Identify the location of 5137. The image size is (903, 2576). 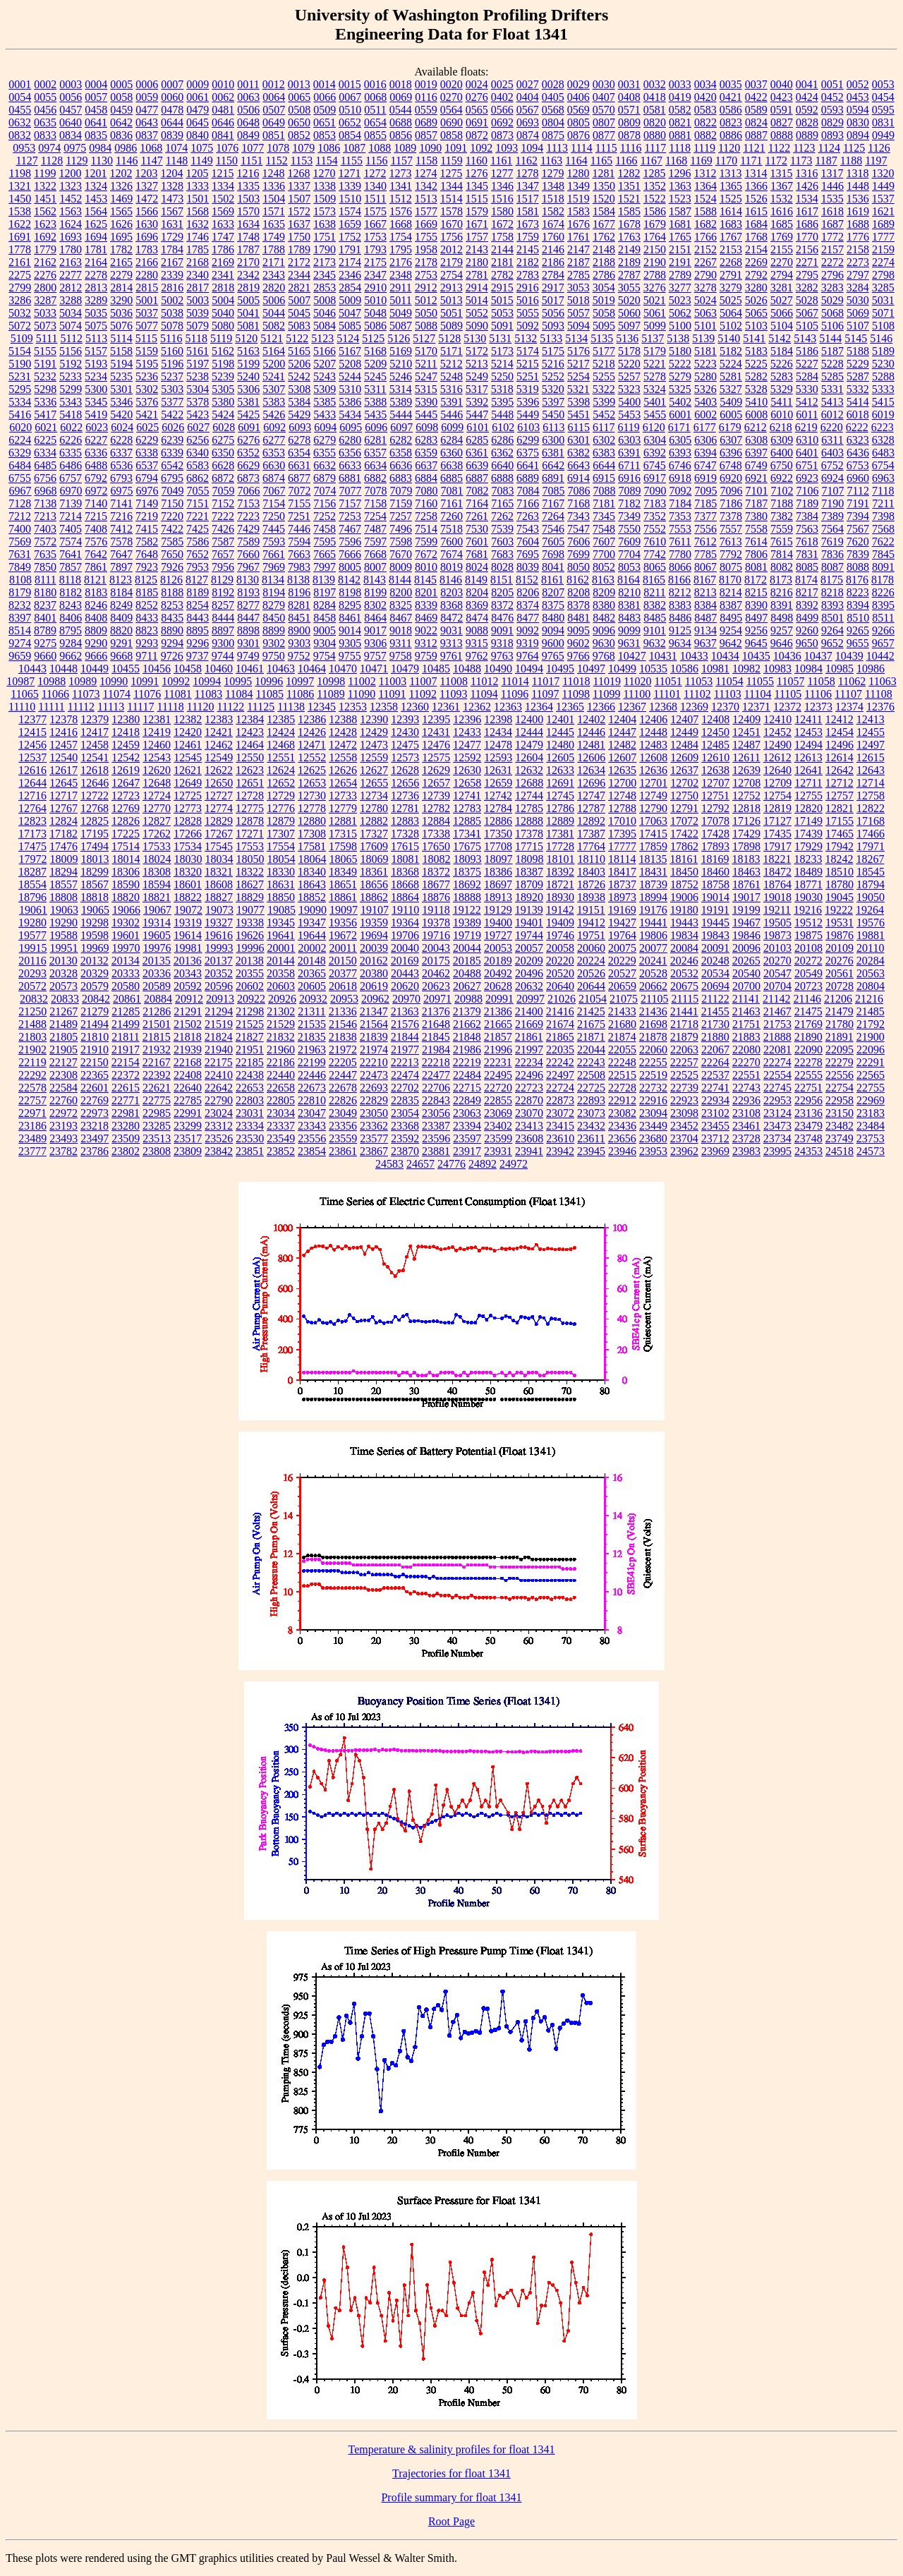
(652, 338).